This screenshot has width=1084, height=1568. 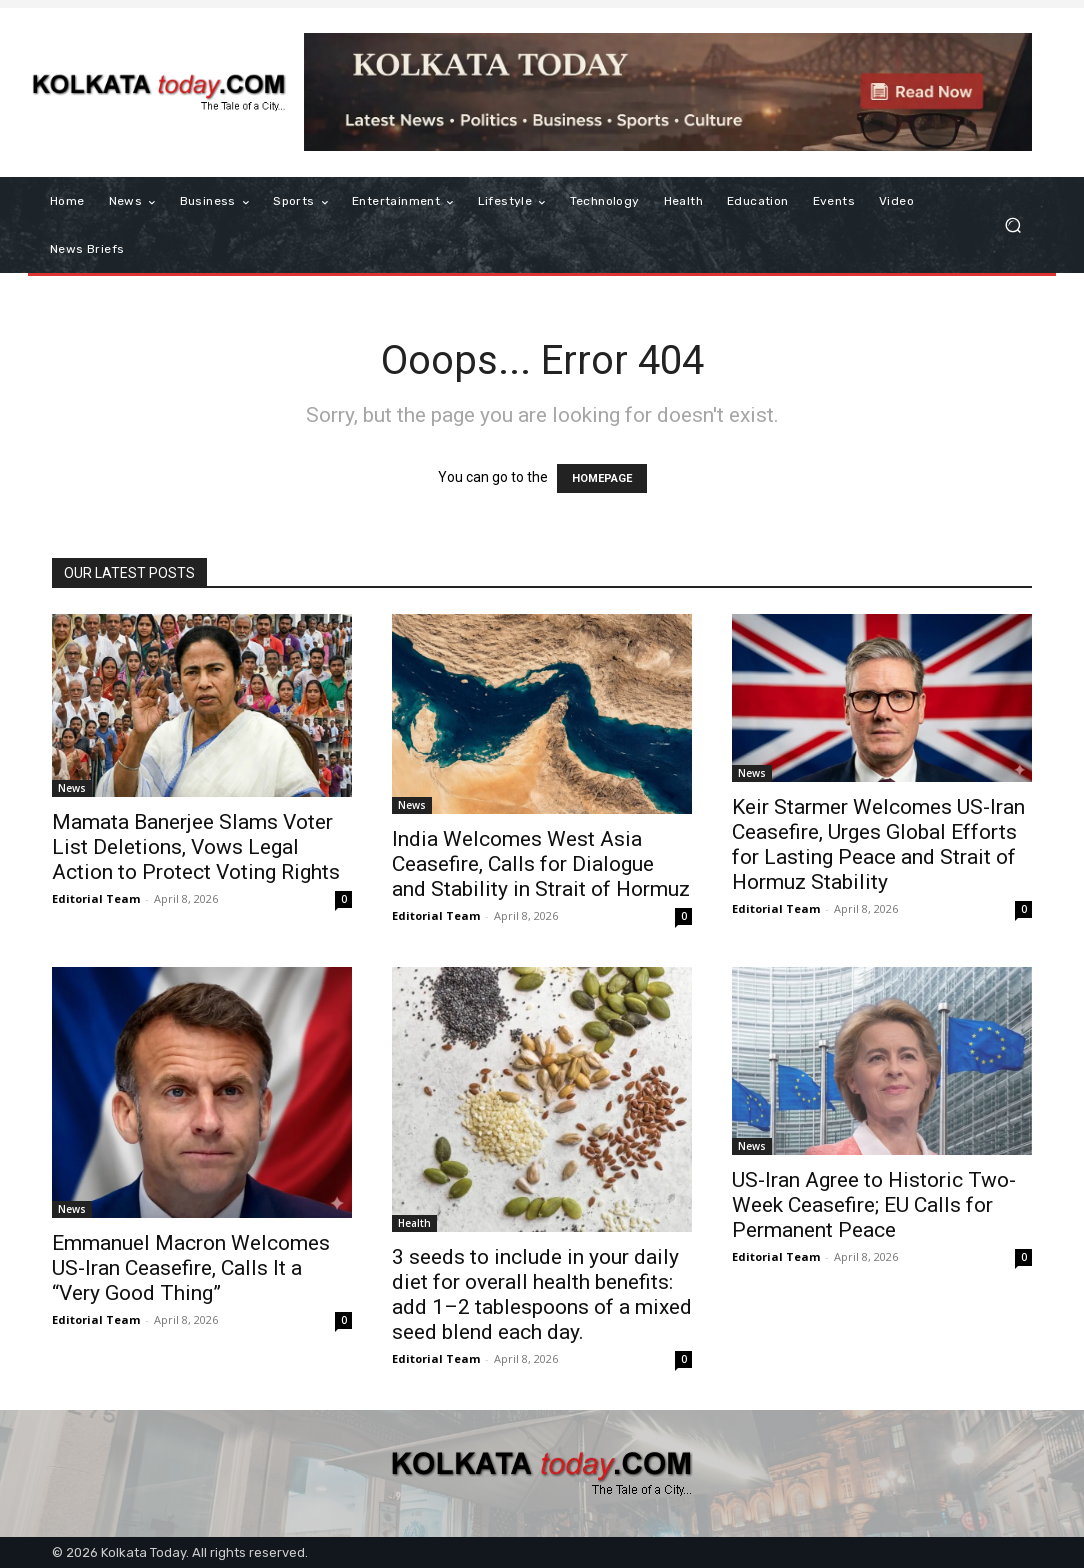 I want to click on Keir Starmer Welcomes US-Iran Ceasefire, Urges Global Efforts for Lasting Peace and Strait of Hormuz Stability, so click(x=878, y=844).